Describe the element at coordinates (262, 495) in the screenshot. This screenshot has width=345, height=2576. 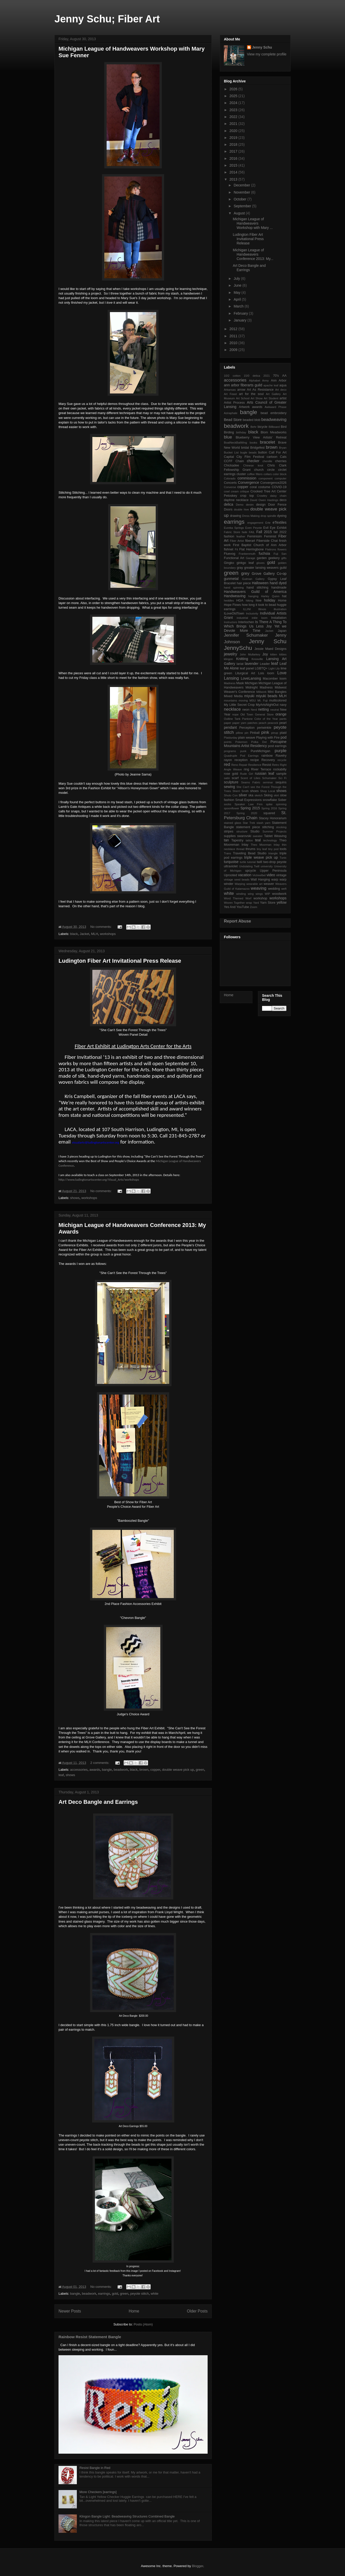
I see `Crowley` at that location.